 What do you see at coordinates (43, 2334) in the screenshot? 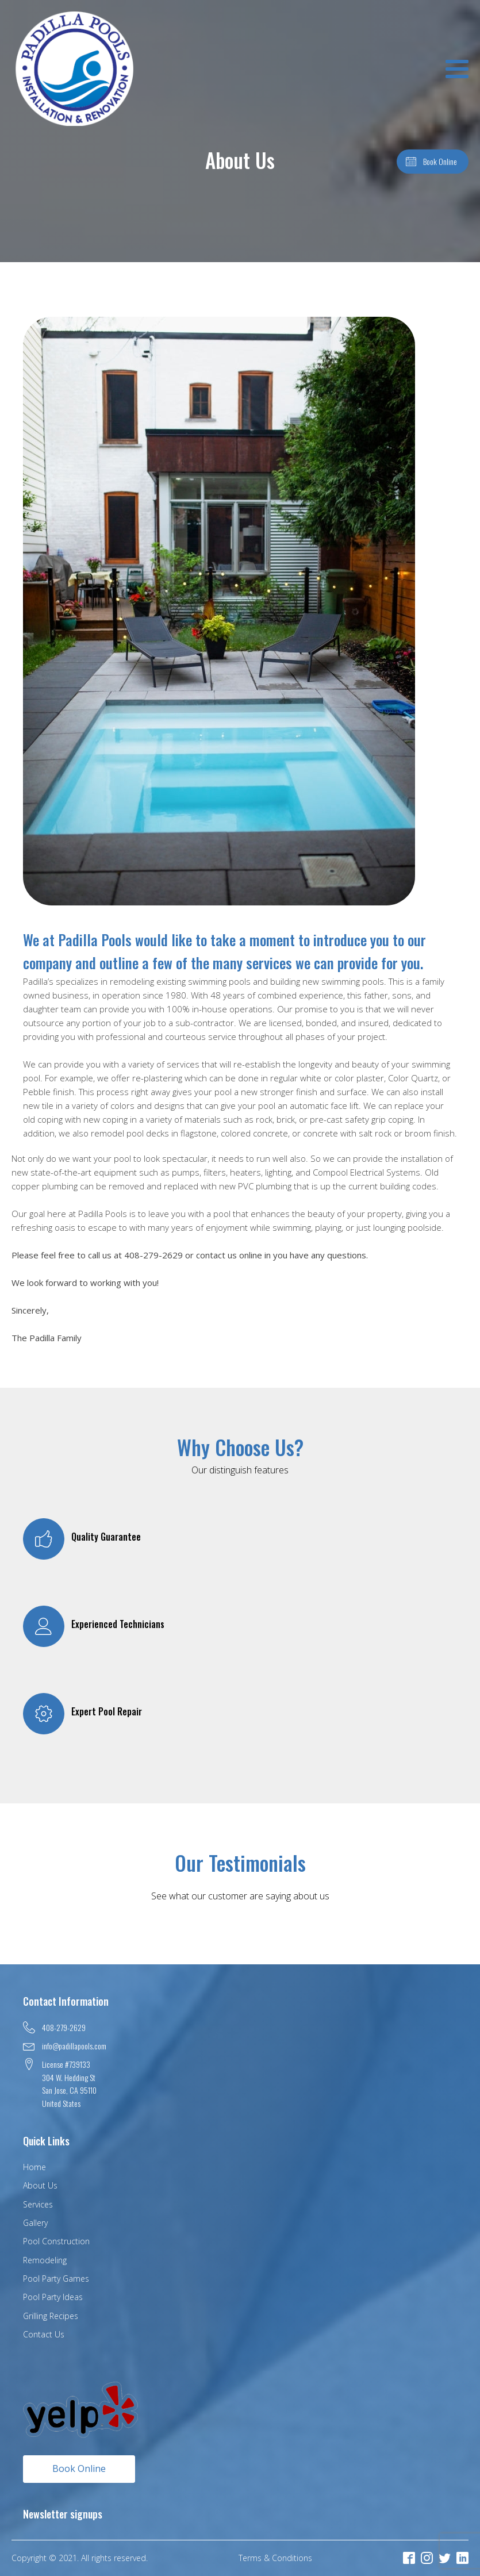
I see `Contact Us` at bounding box center [43, 2334].